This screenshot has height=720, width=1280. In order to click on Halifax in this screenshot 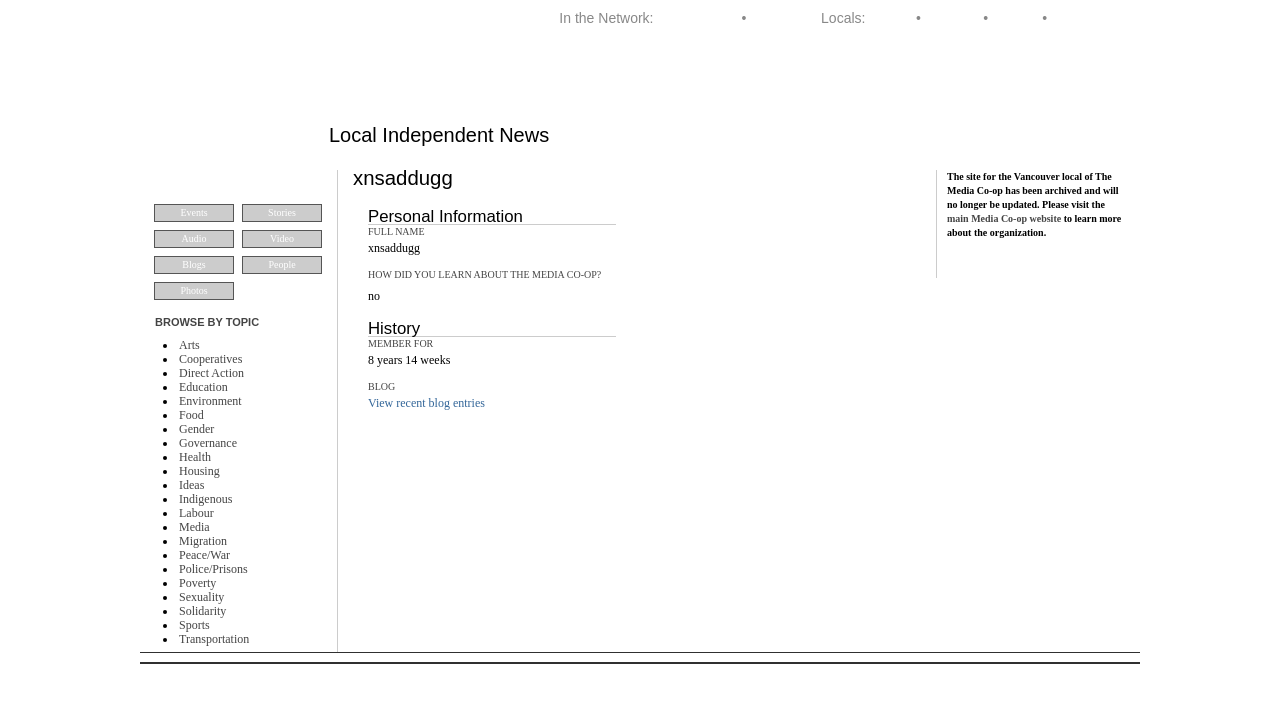, I will do `click(890, 18)`.